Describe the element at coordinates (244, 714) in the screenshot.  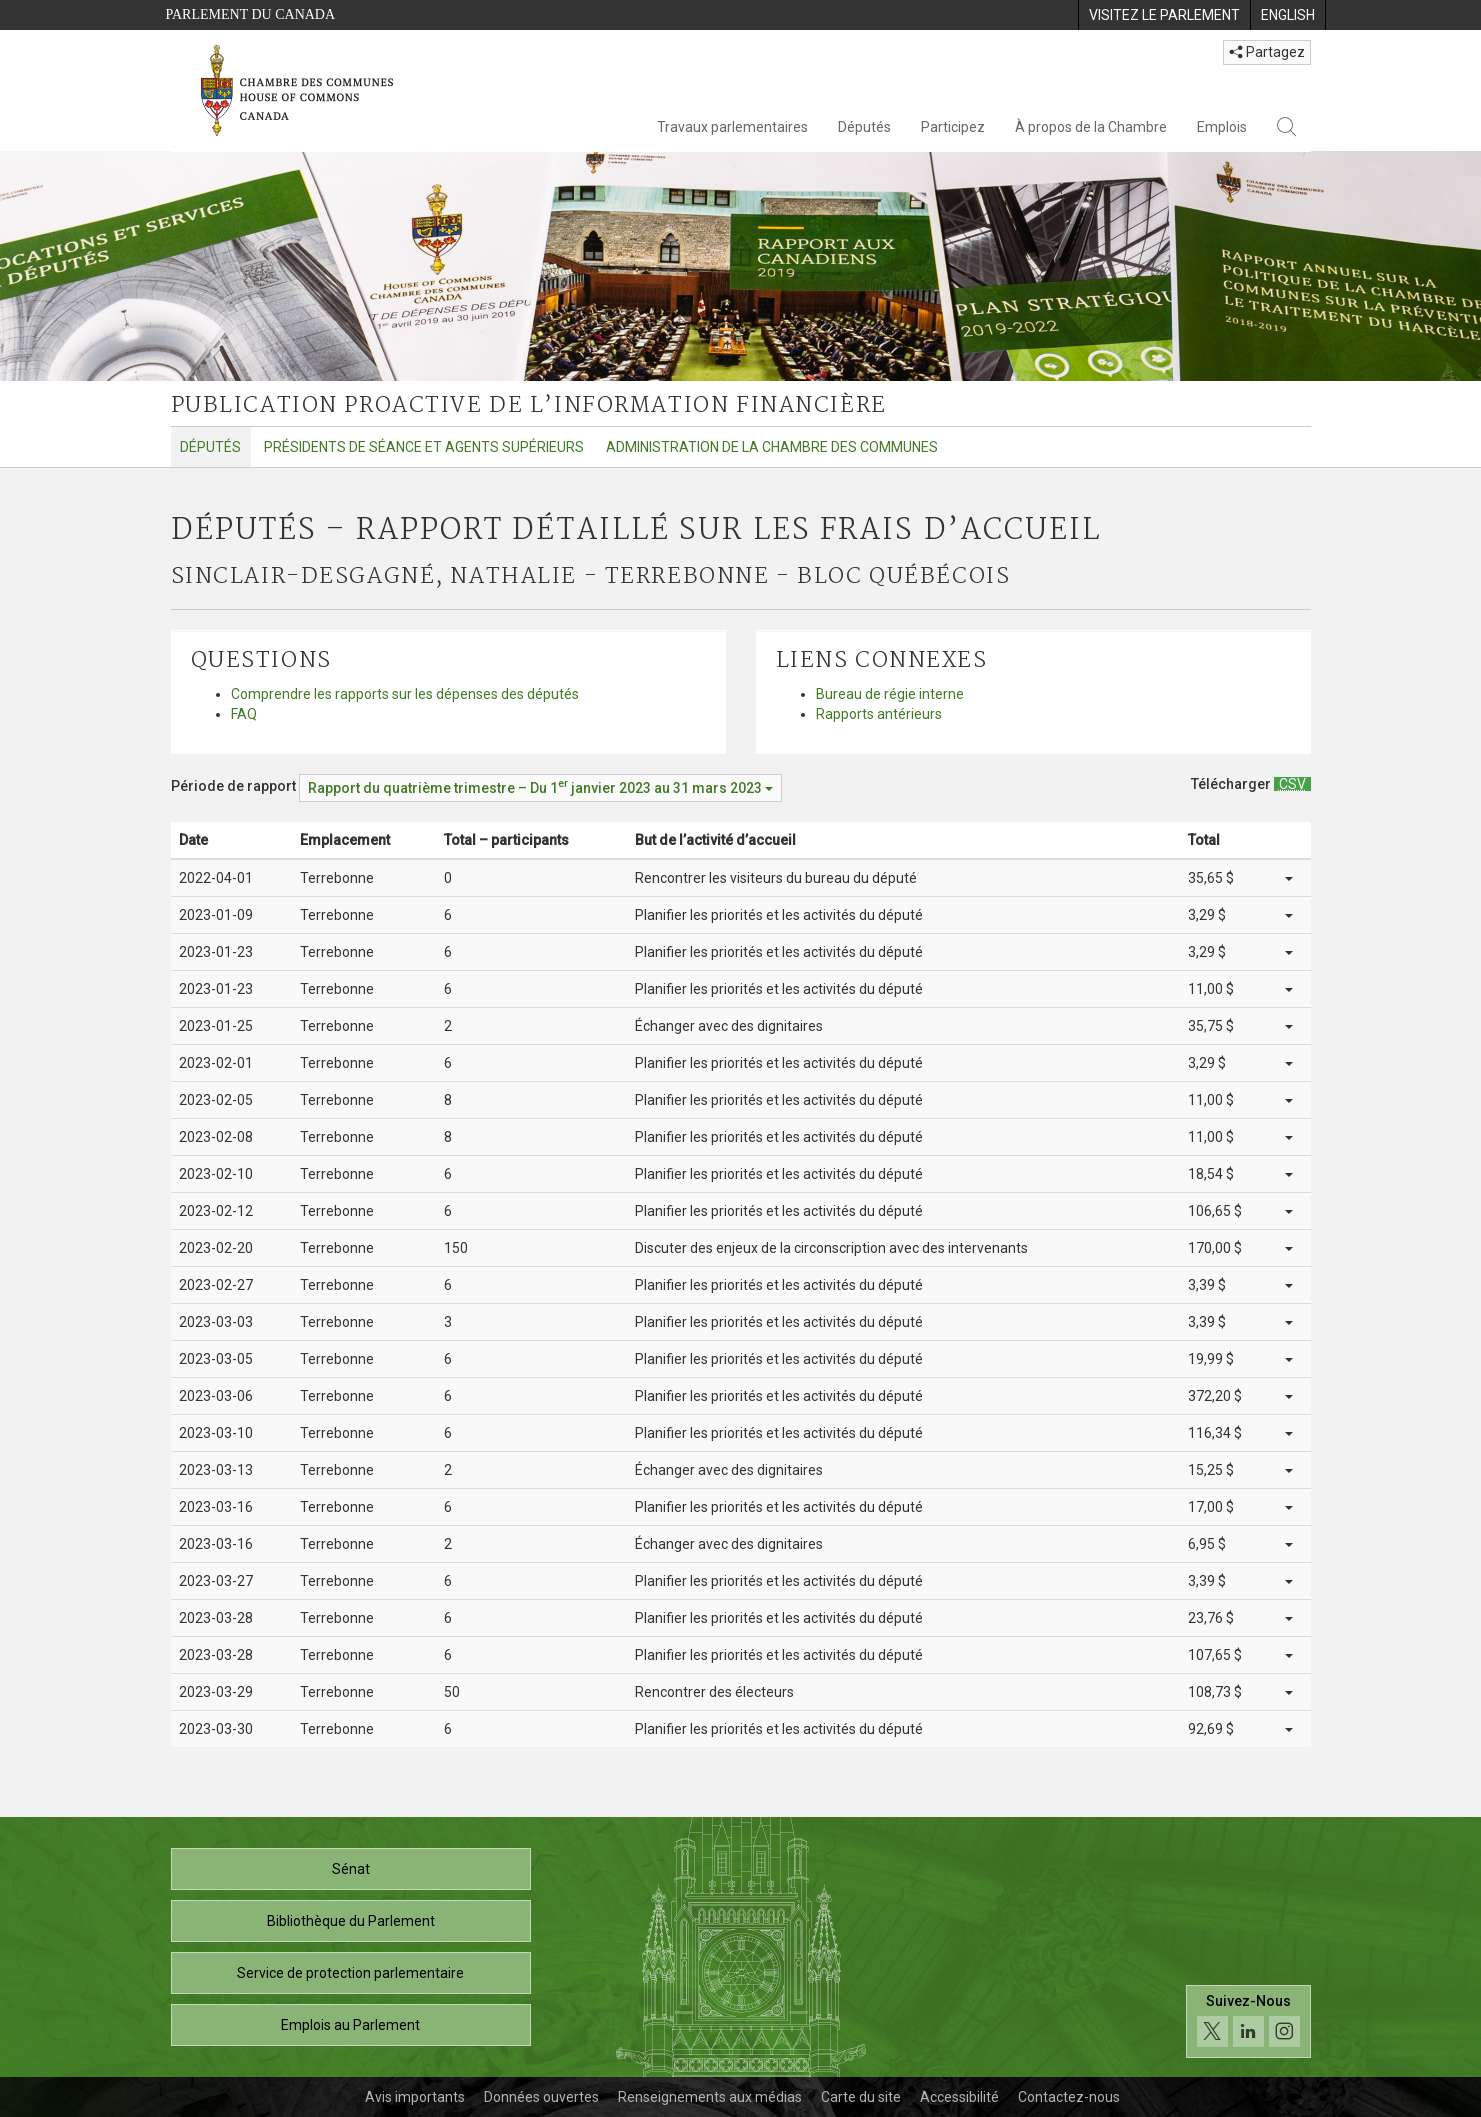
I see `FAQ` at that location.